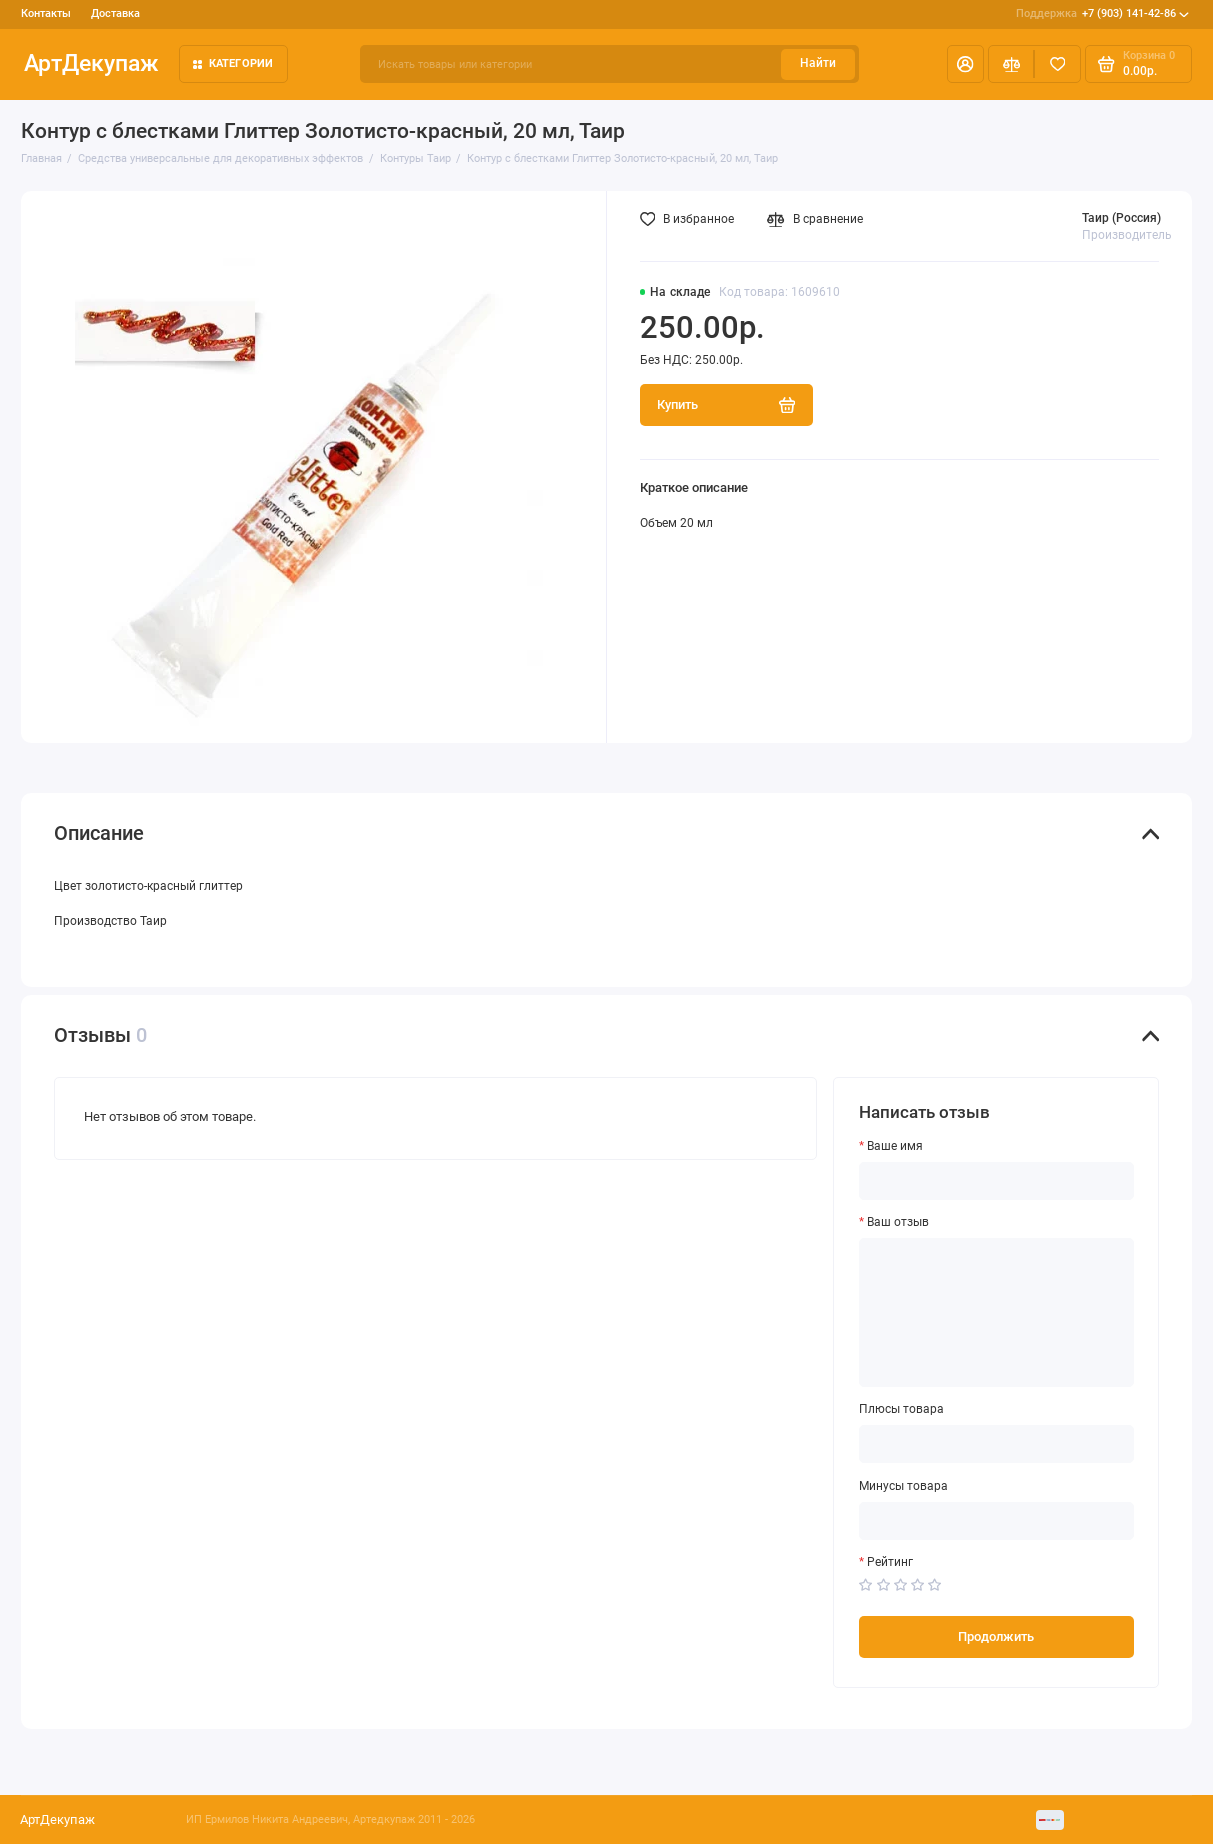  What do you see at coordinates (996, 1636) in the screenshot?
I see `Продолжить` at bounding box center [996, 1636].